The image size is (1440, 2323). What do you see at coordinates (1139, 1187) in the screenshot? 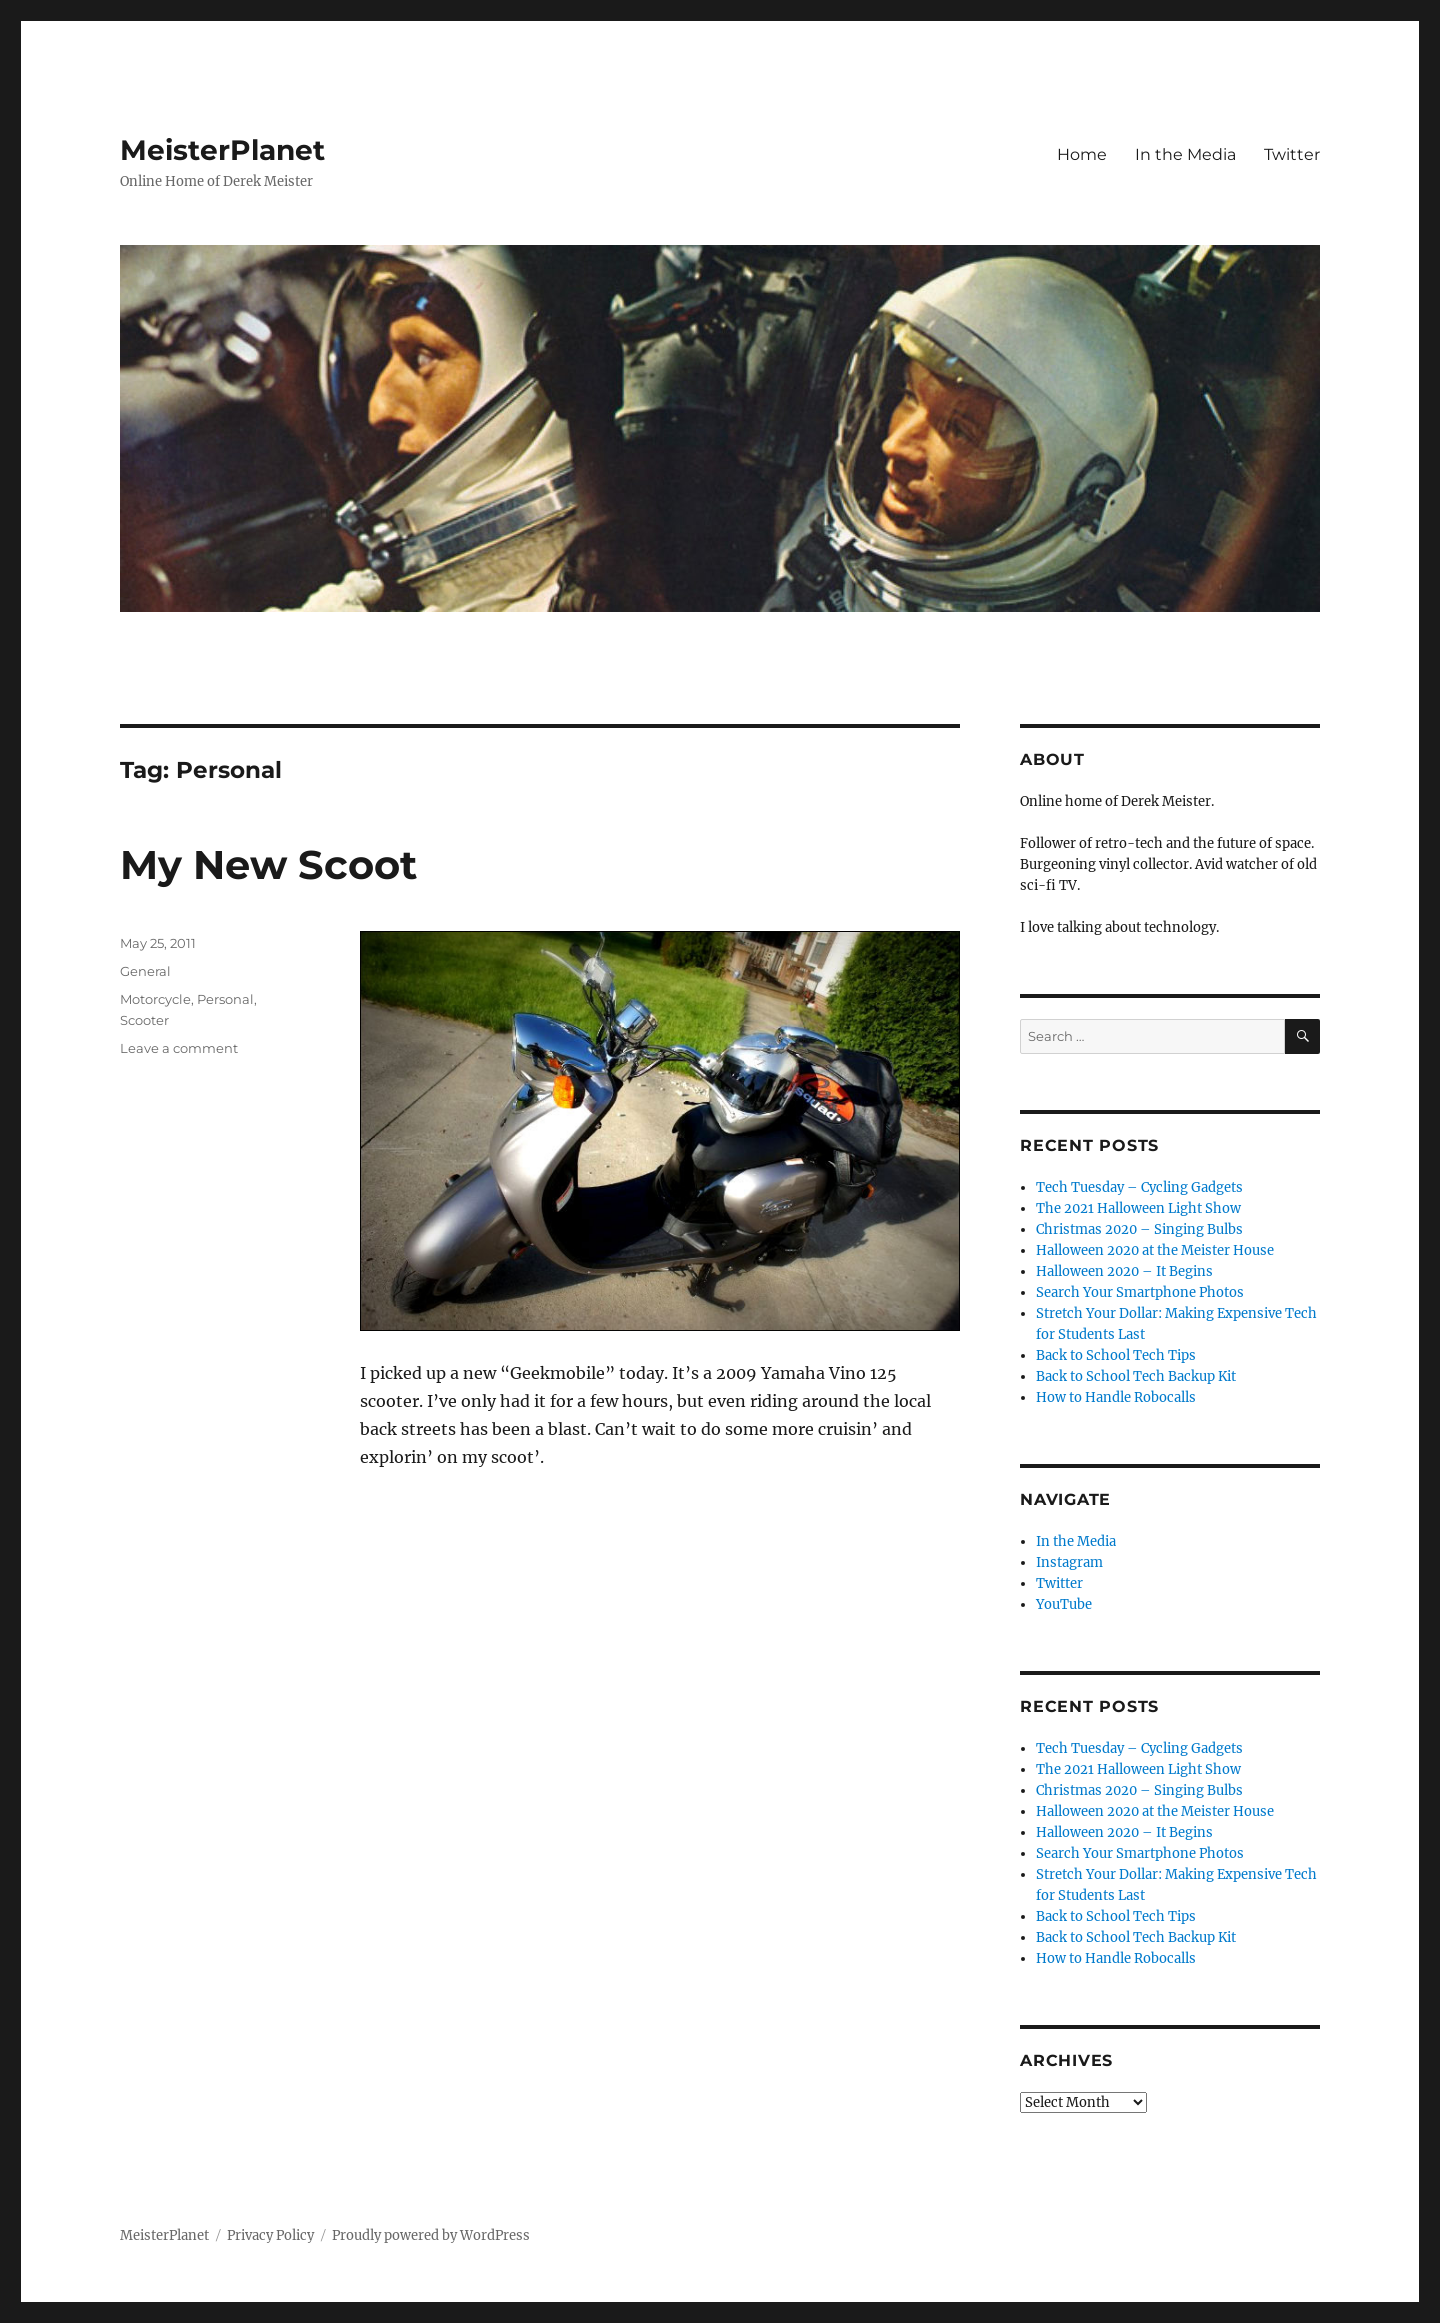
I see `Tech Tuesday – Cycling Gadgets` at bounding box center [1139, 1187].